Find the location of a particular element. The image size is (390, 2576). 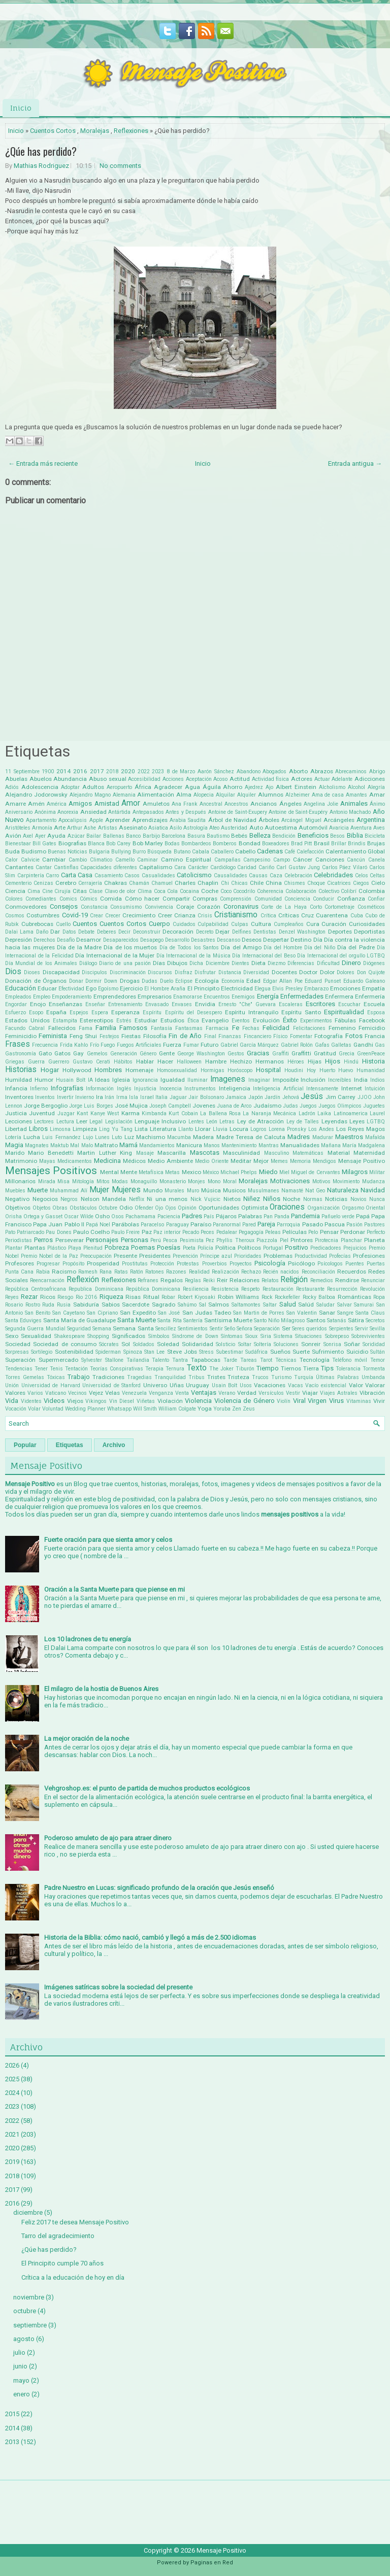

Señora is located at coordinates (244, 1328).